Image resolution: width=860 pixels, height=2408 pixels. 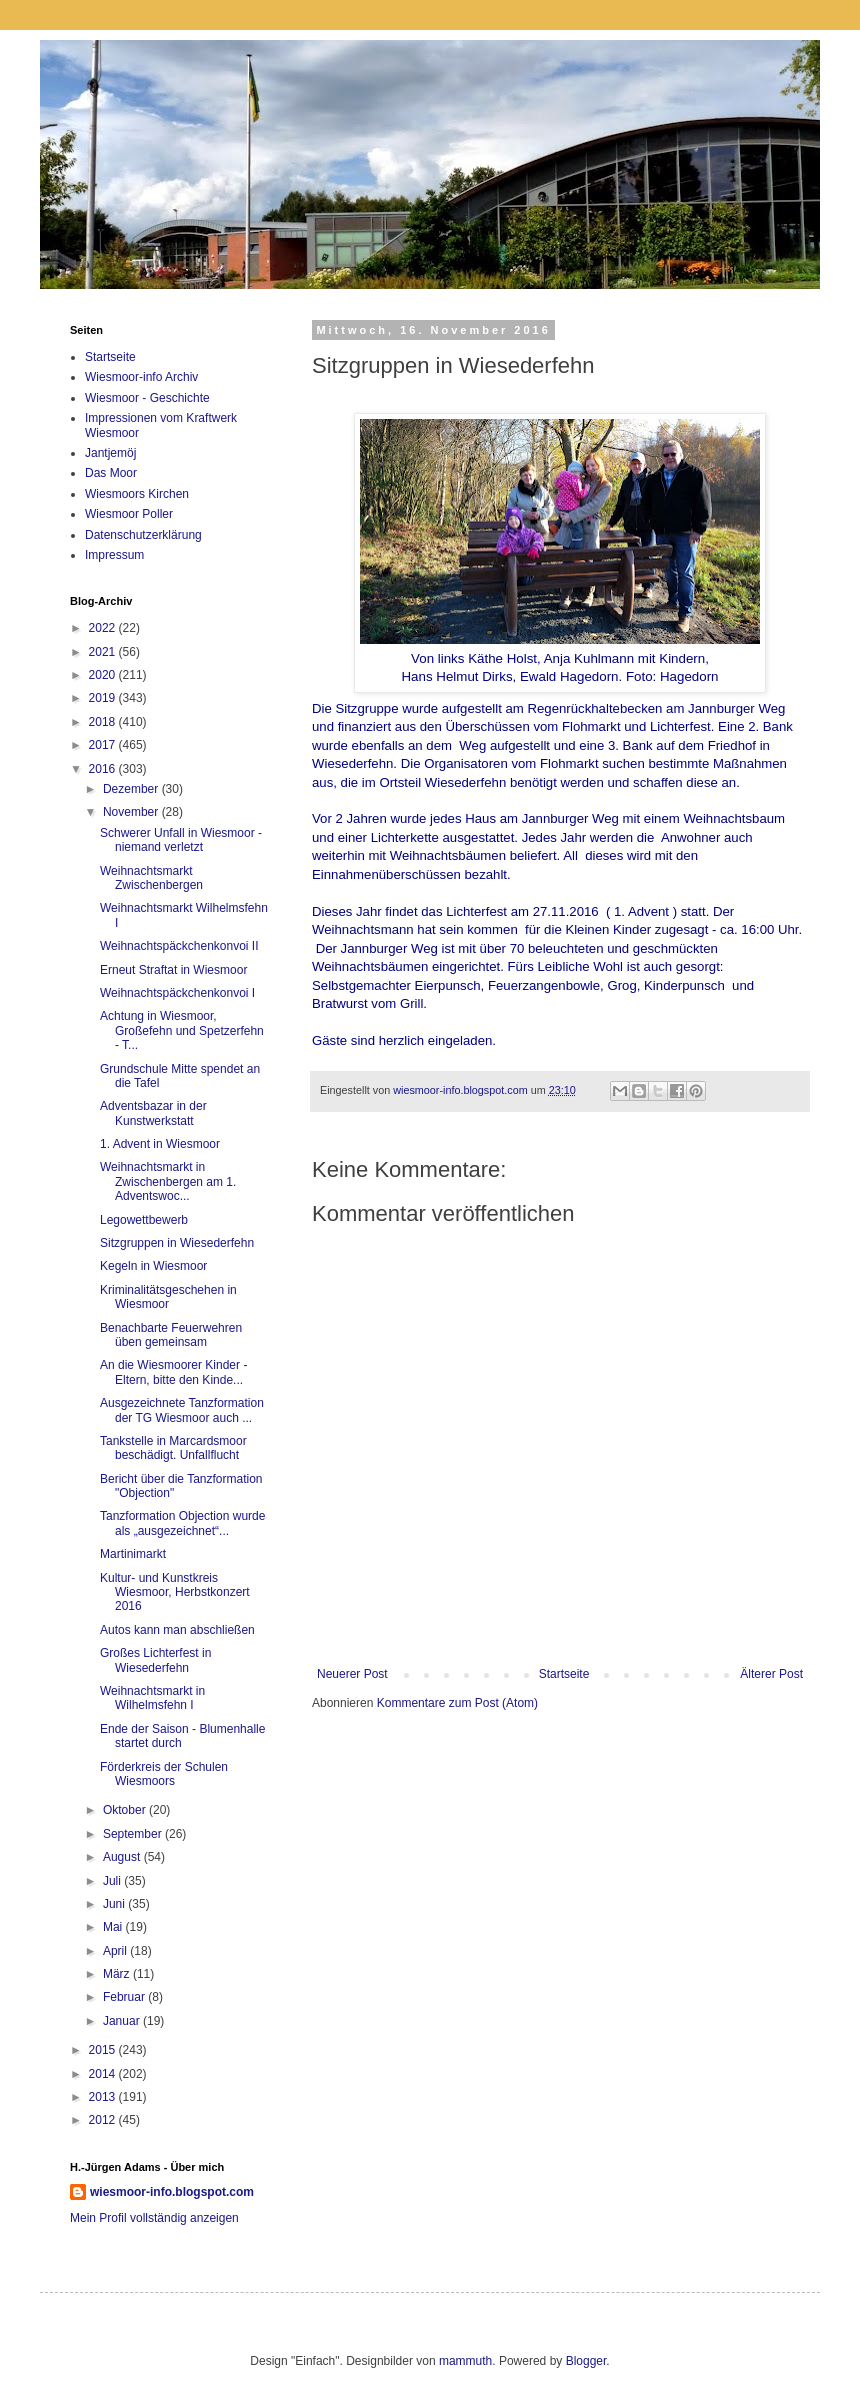 What do you see at coordinates (164, 1774) in the screenshot?
I see `Förderkreis der Schulen Wiesmoors` at bounding box center [164, 1774].